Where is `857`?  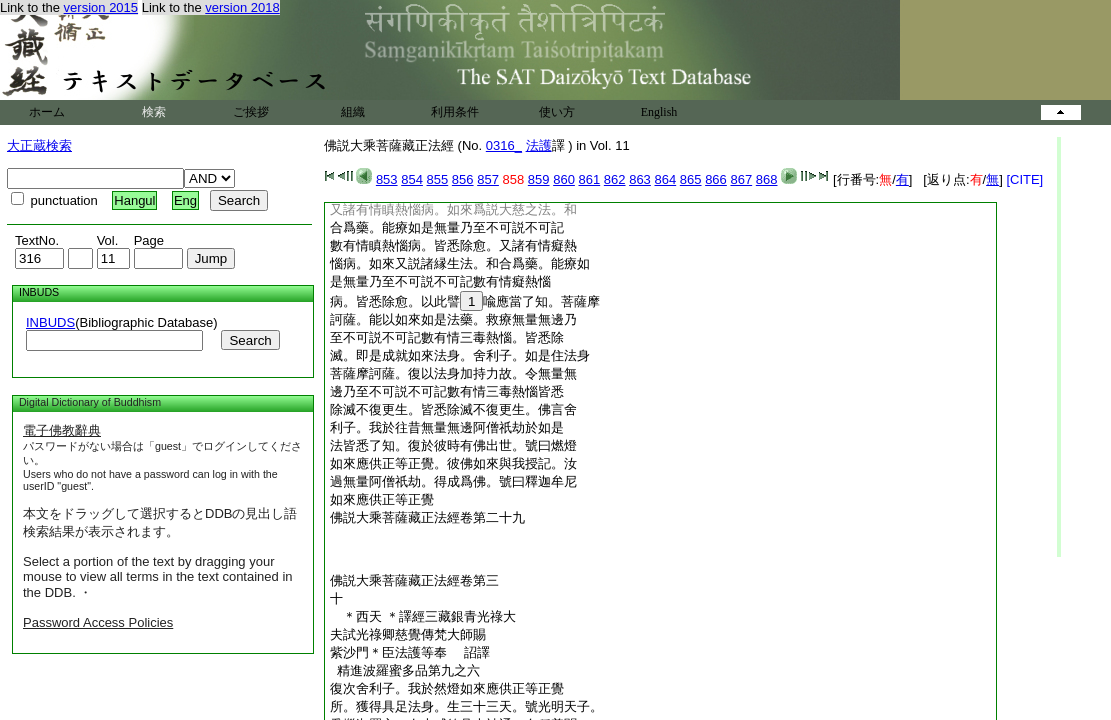 857 is located at coordinates (488, 179).